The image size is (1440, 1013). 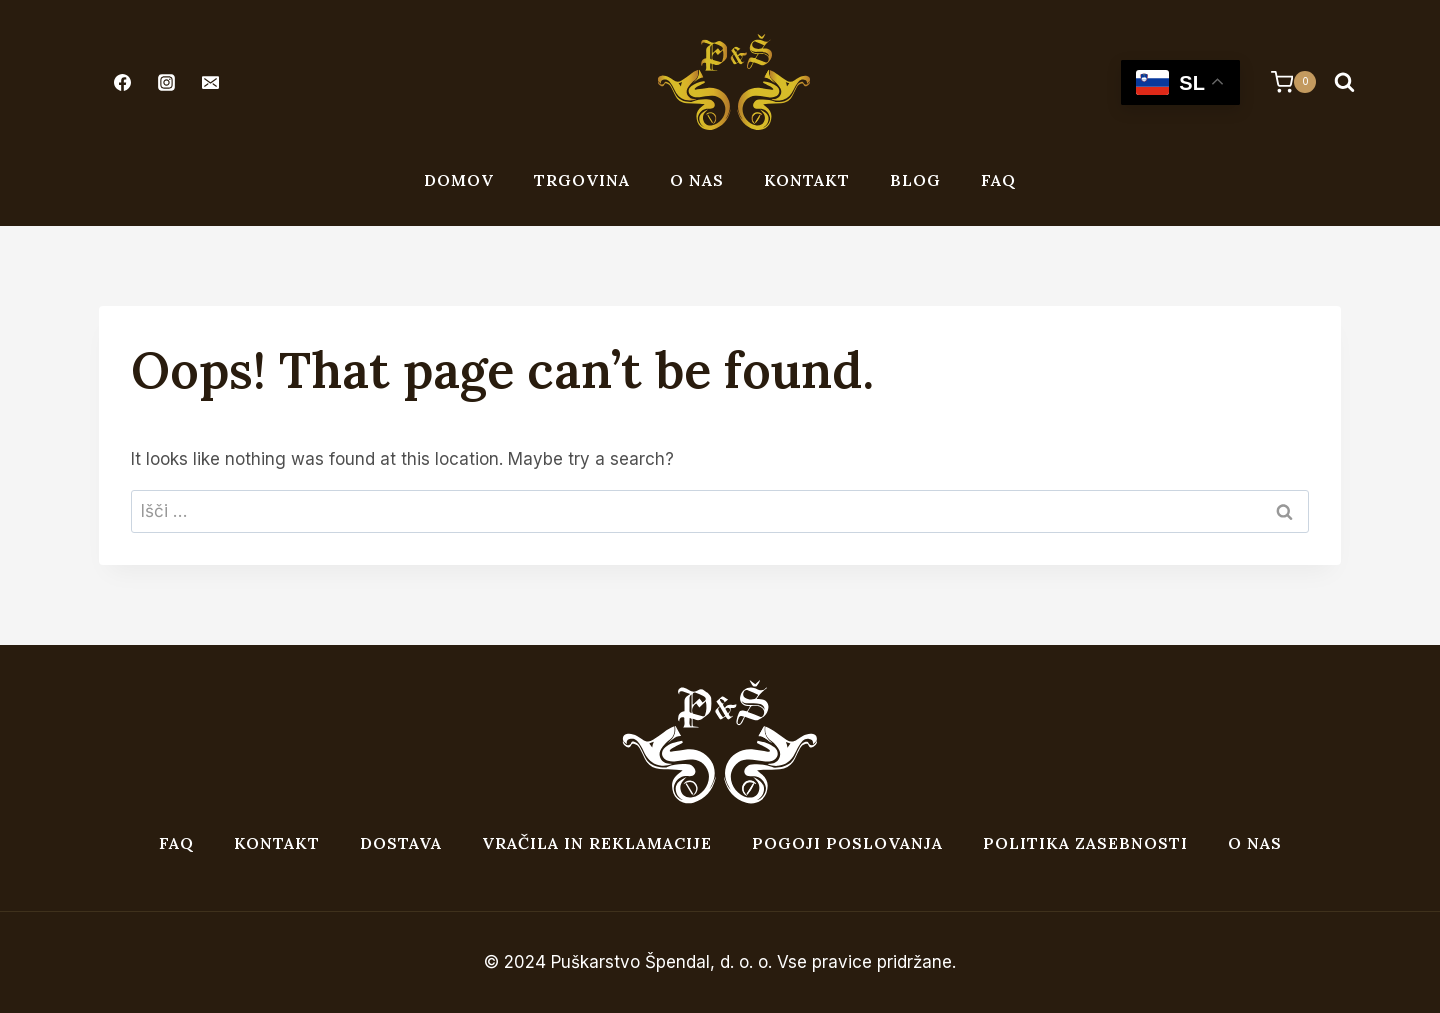 What do you see at coordinates (582, 180) in the screenshot?
I see `Trgovina` at bounding box center [582, 180].